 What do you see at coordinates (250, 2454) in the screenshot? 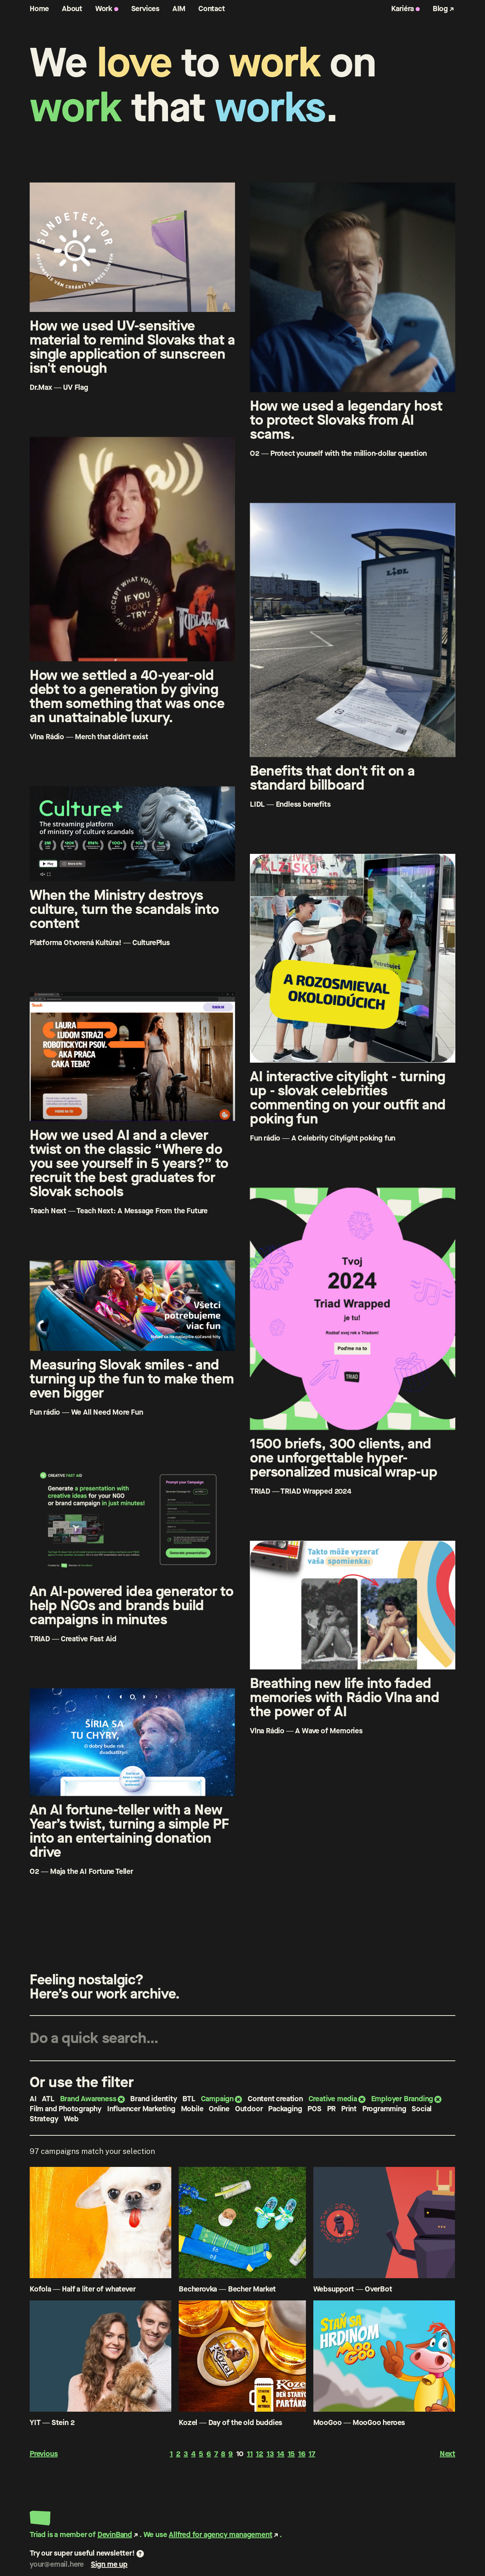
I see `11` at bounding box center [250, 2454].